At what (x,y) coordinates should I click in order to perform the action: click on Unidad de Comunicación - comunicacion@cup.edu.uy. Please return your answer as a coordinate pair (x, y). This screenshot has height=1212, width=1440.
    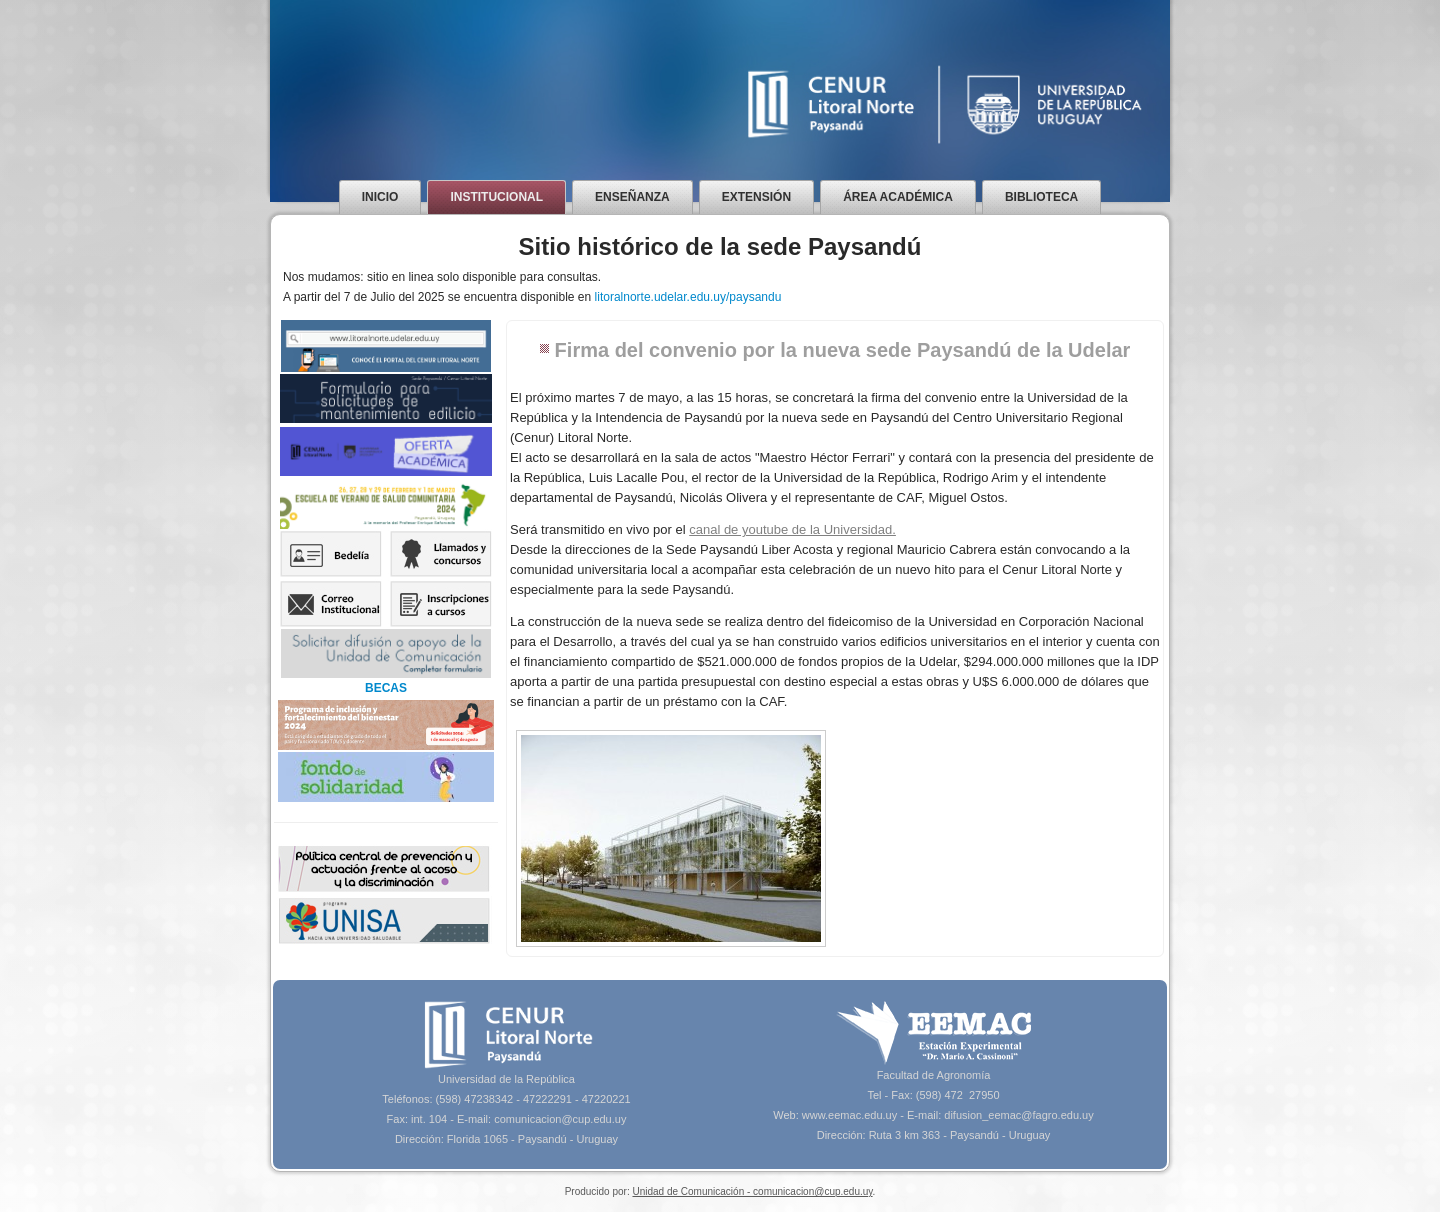
    Looking at the image, I should click on (752, 1191).